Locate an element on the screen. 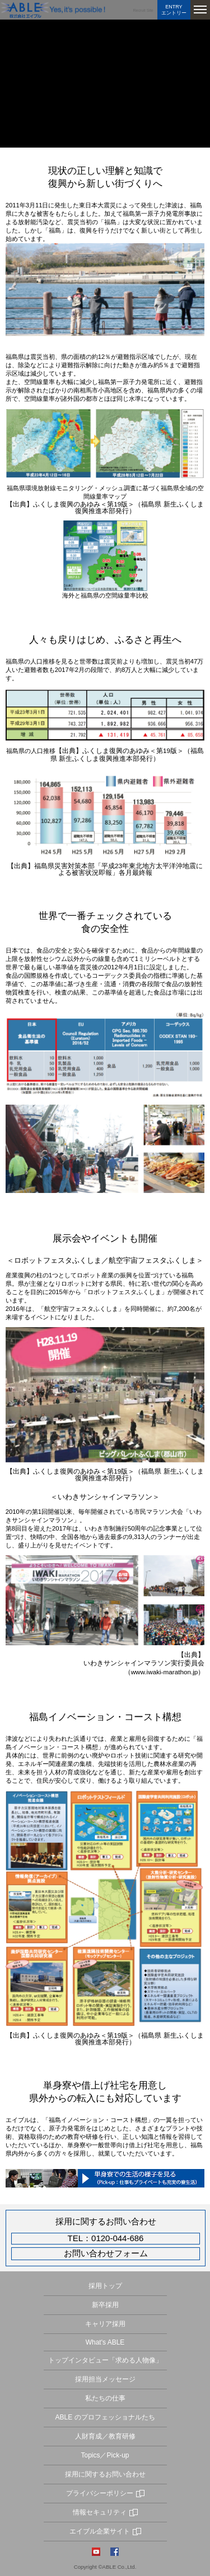 This screenshot has height=2576, width=210. エイブル企業サイト is located at coordinates (99, 2531).